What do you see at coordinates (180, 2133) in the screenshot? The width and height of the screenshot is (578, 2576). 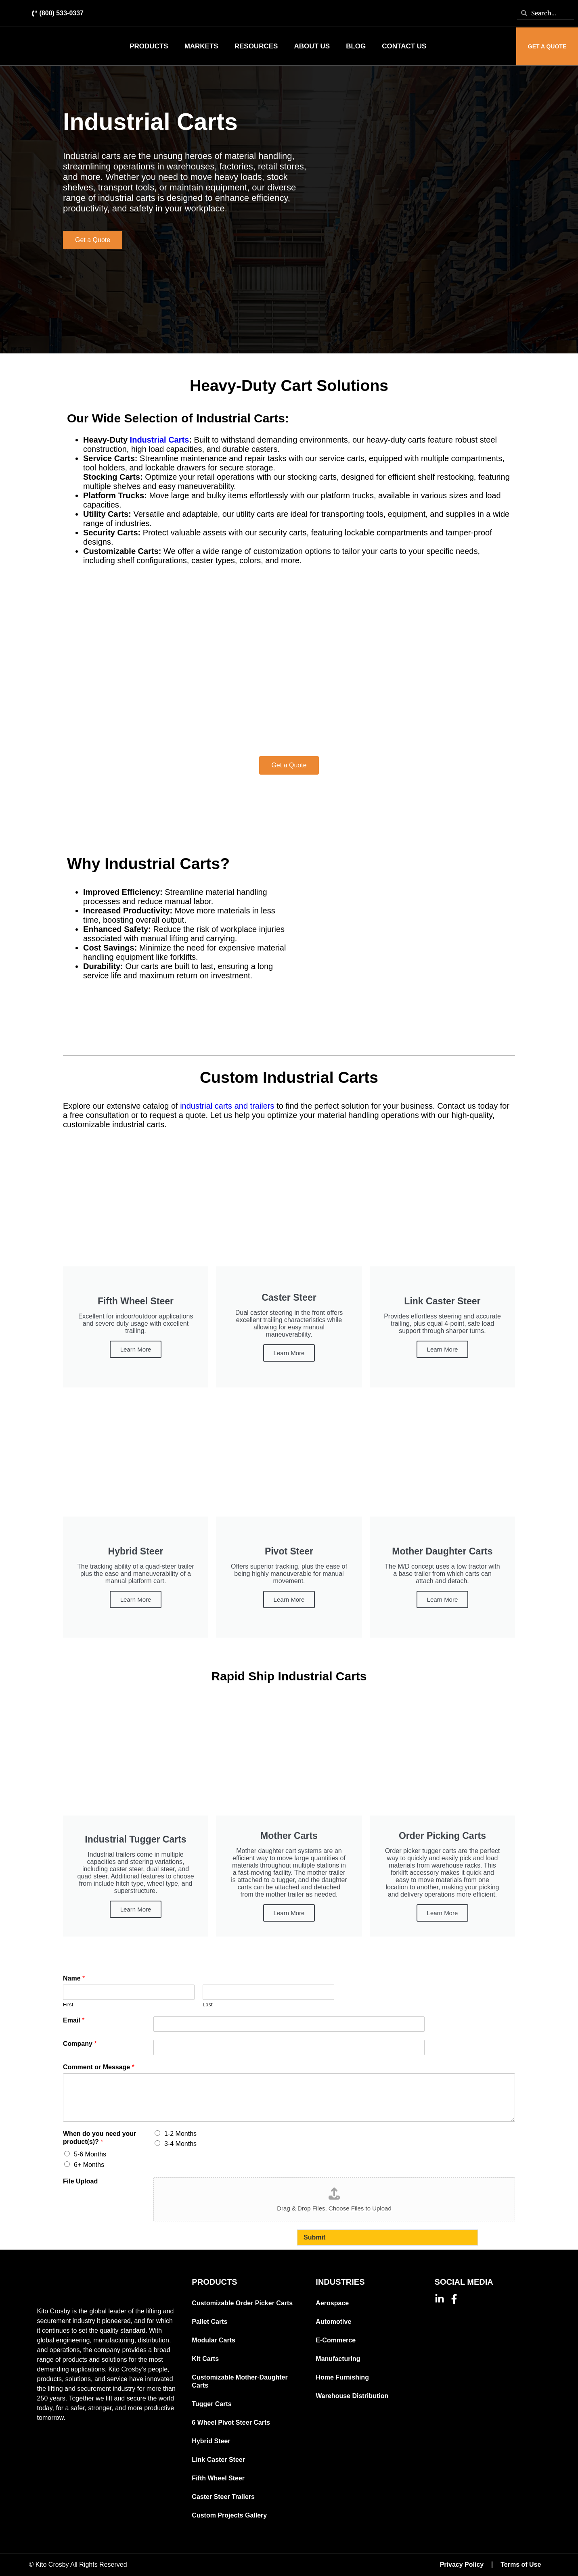 I see `1-2 Months` at bounding box center [180, 2133].